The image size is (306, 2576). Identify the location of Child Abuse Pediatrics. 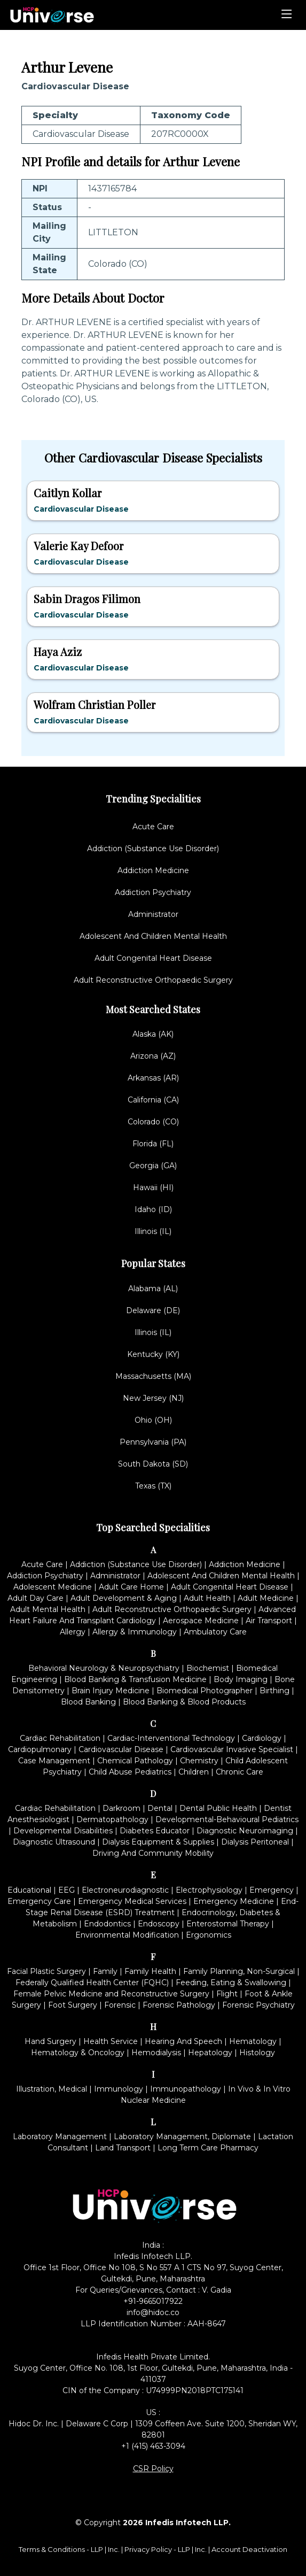
(130, 1772).